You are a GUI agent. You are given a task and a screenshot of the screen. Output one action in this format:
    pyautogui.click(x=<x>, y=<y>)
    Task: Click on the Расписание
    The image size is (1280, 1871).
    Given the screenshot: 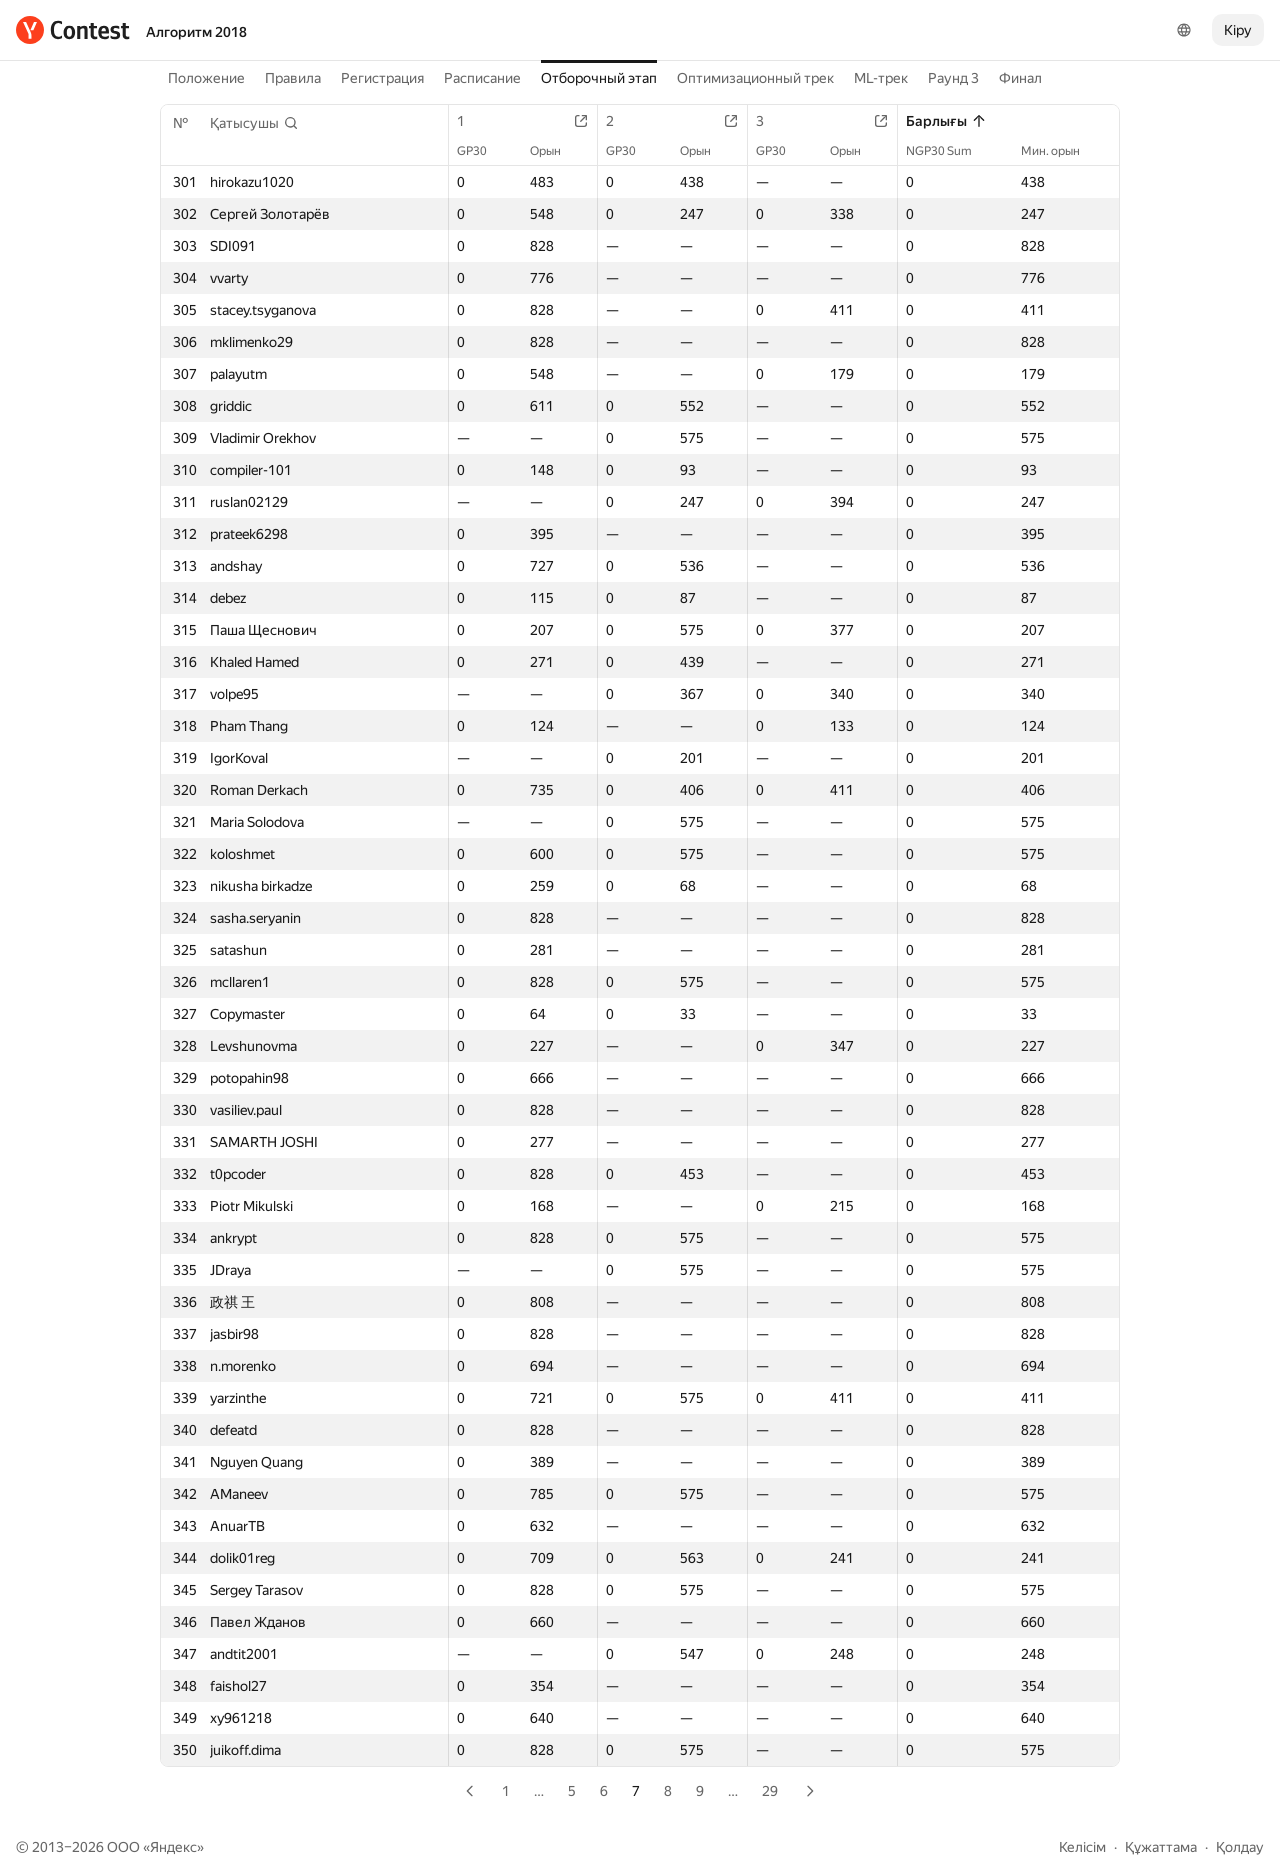 What is the action you would take?
    pyautogui.click(x=482, y=78)
    